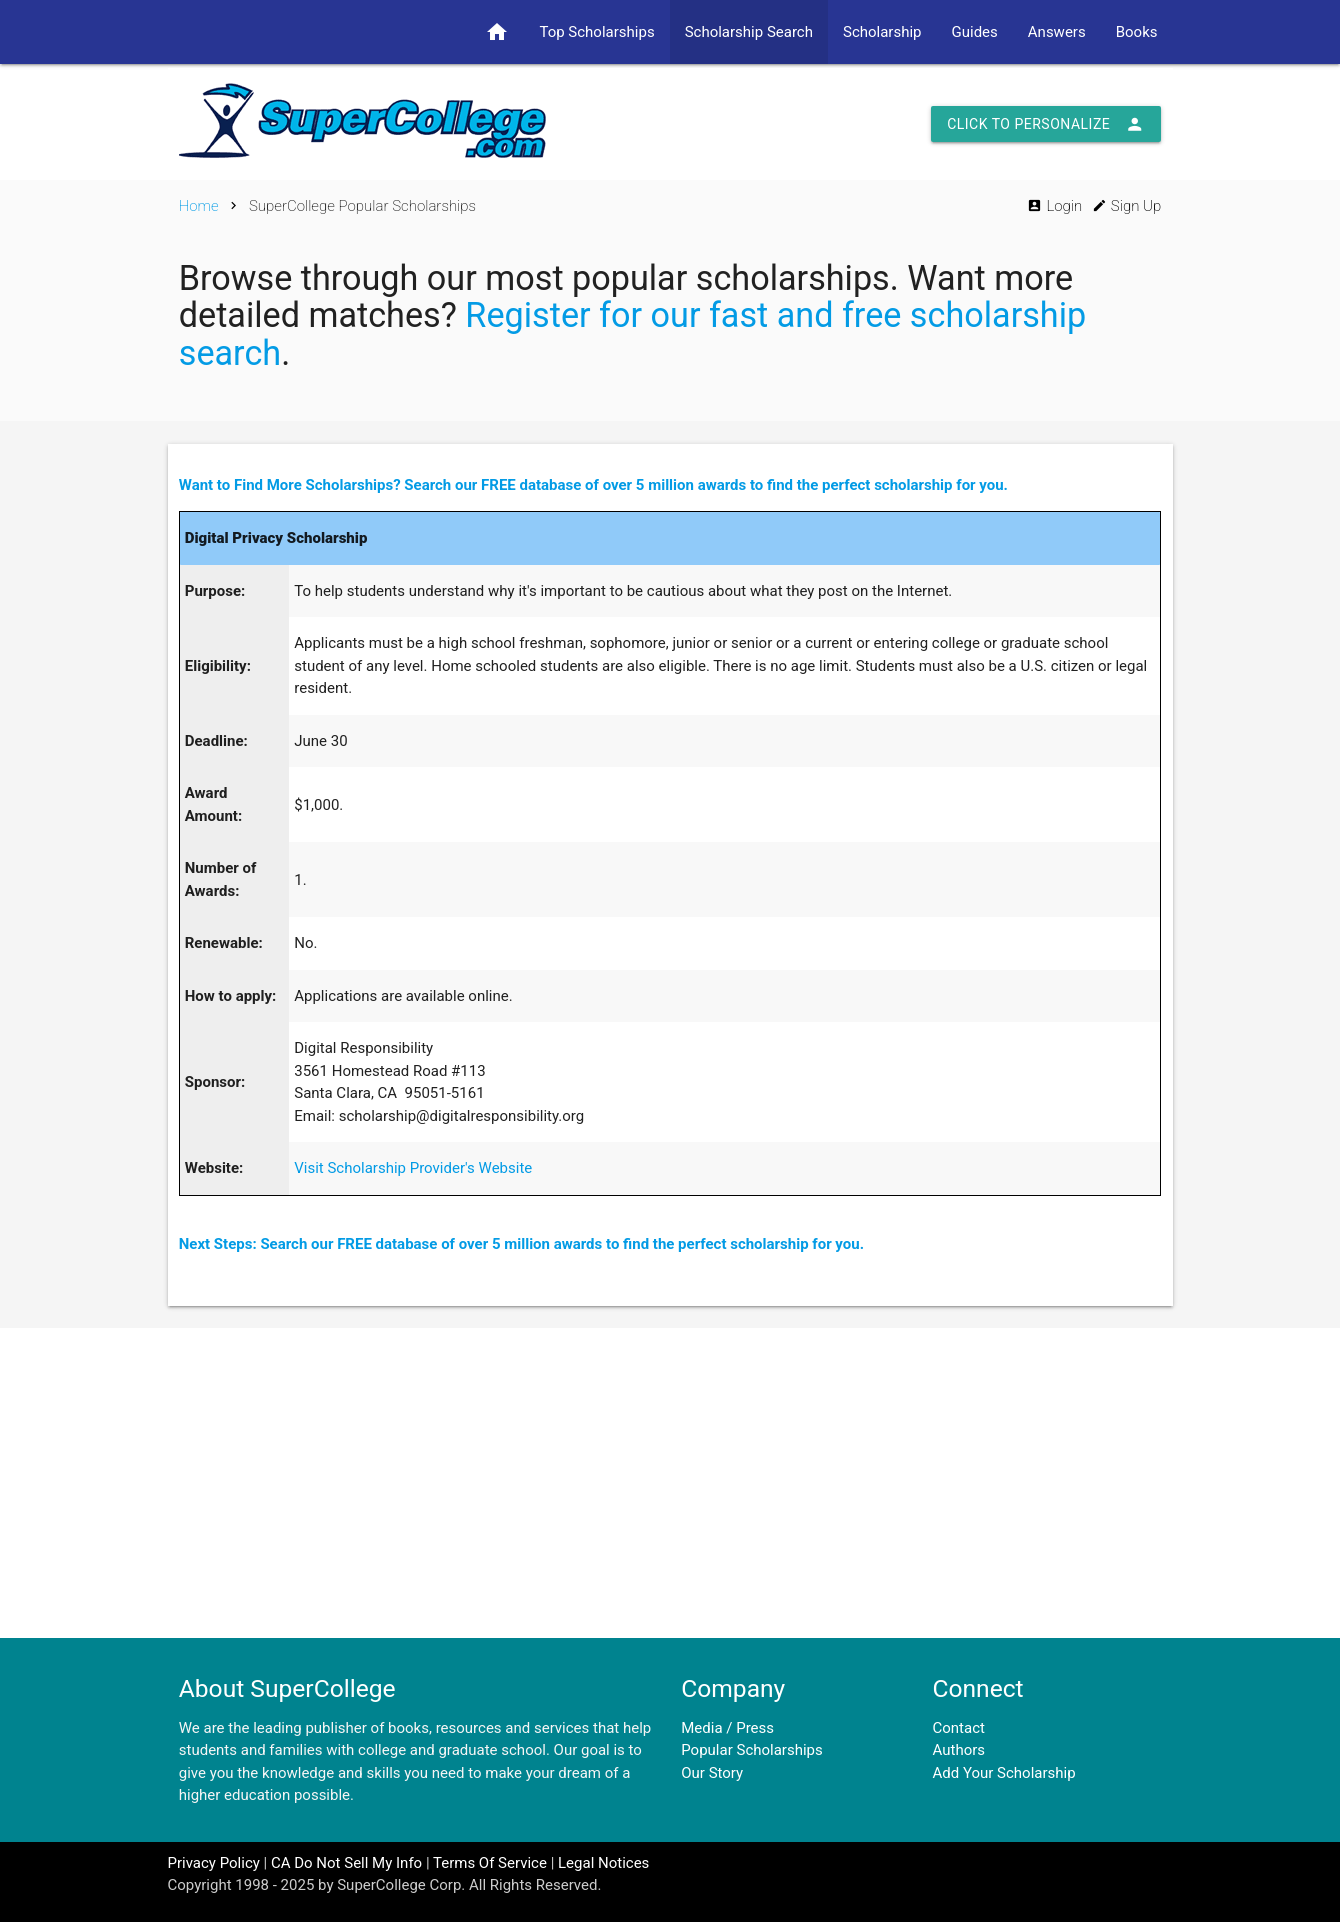  Describe the element at coordinates (490, 1863) in the screenshot. I see `Terms Of Service` at that location.